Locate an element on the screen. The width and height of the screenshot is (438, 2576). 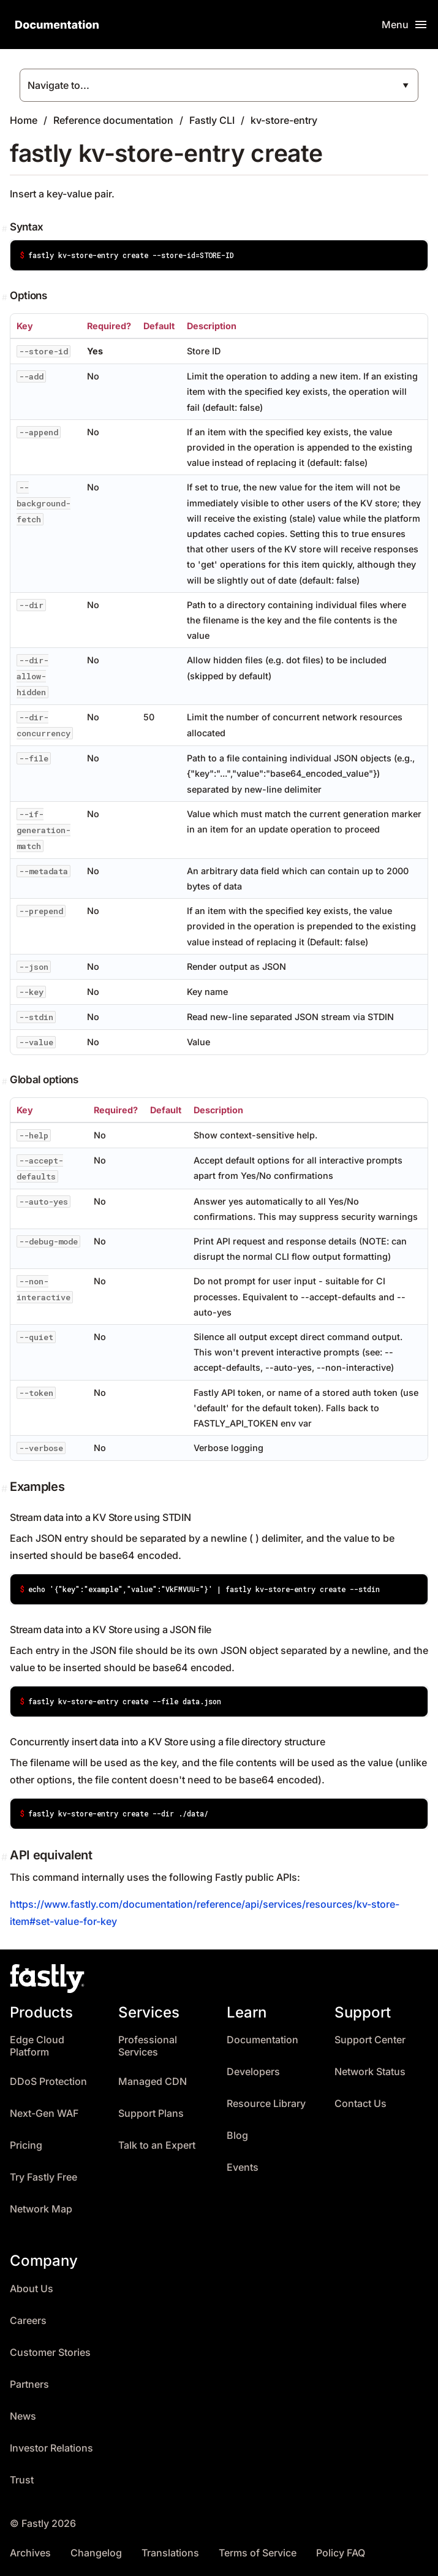
Network Map is located at coordinates (41, 2209).